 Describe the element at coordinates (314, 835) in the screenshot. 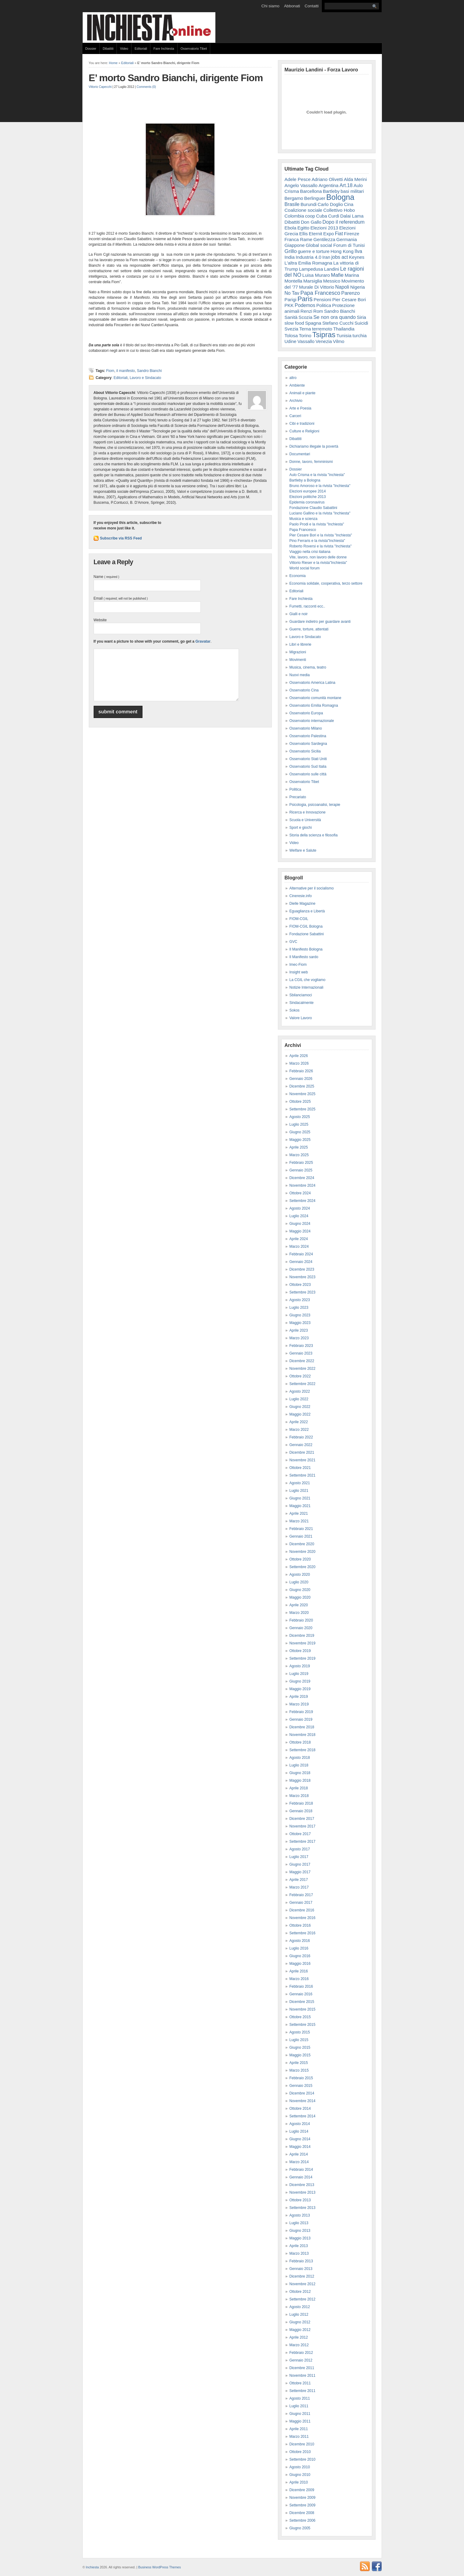

I see `Storia della scienza e filosofia` at that location.